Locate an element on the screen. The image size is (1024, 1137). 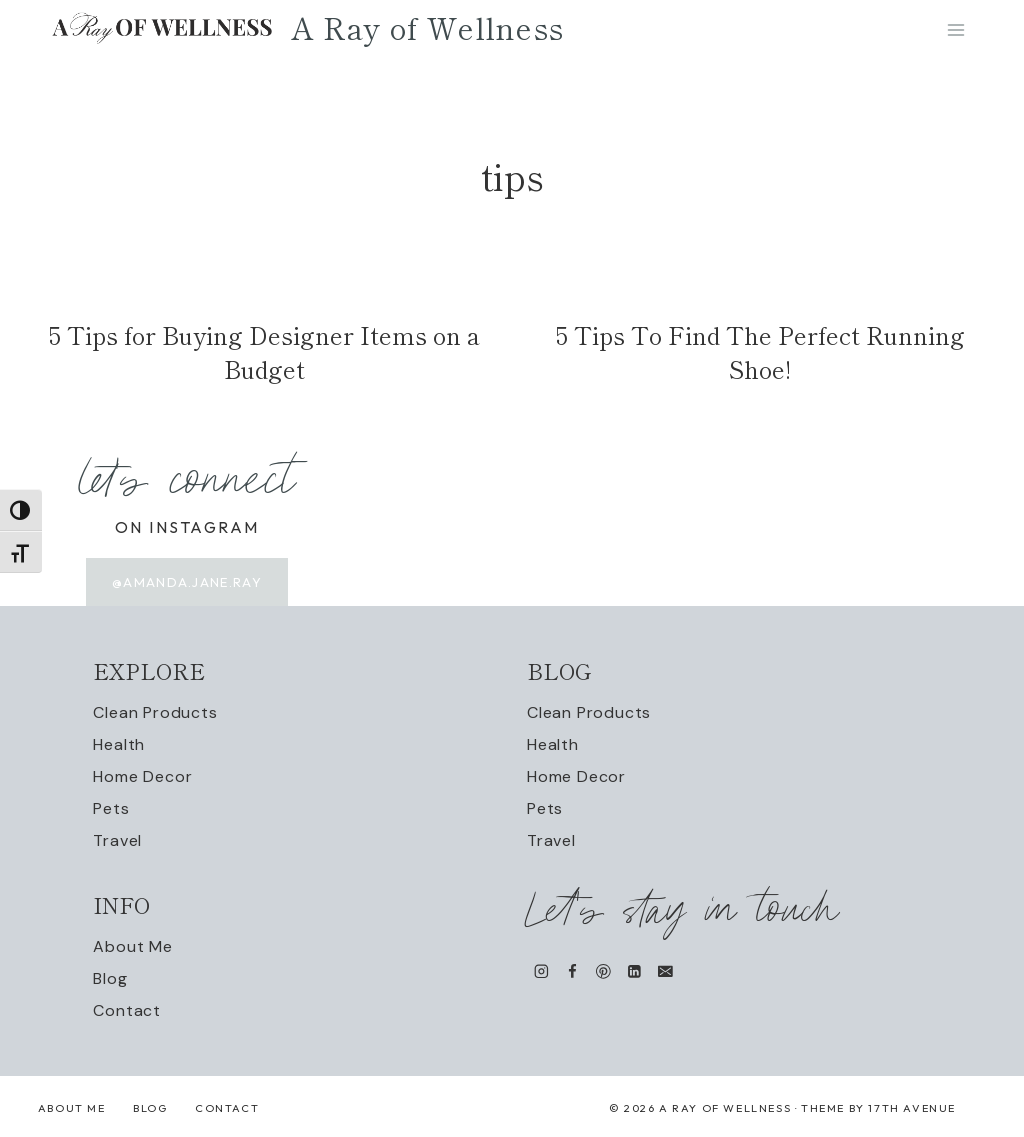
5 Tips for Buying Designer Items on a Budget is located at coordinates (264, 366).